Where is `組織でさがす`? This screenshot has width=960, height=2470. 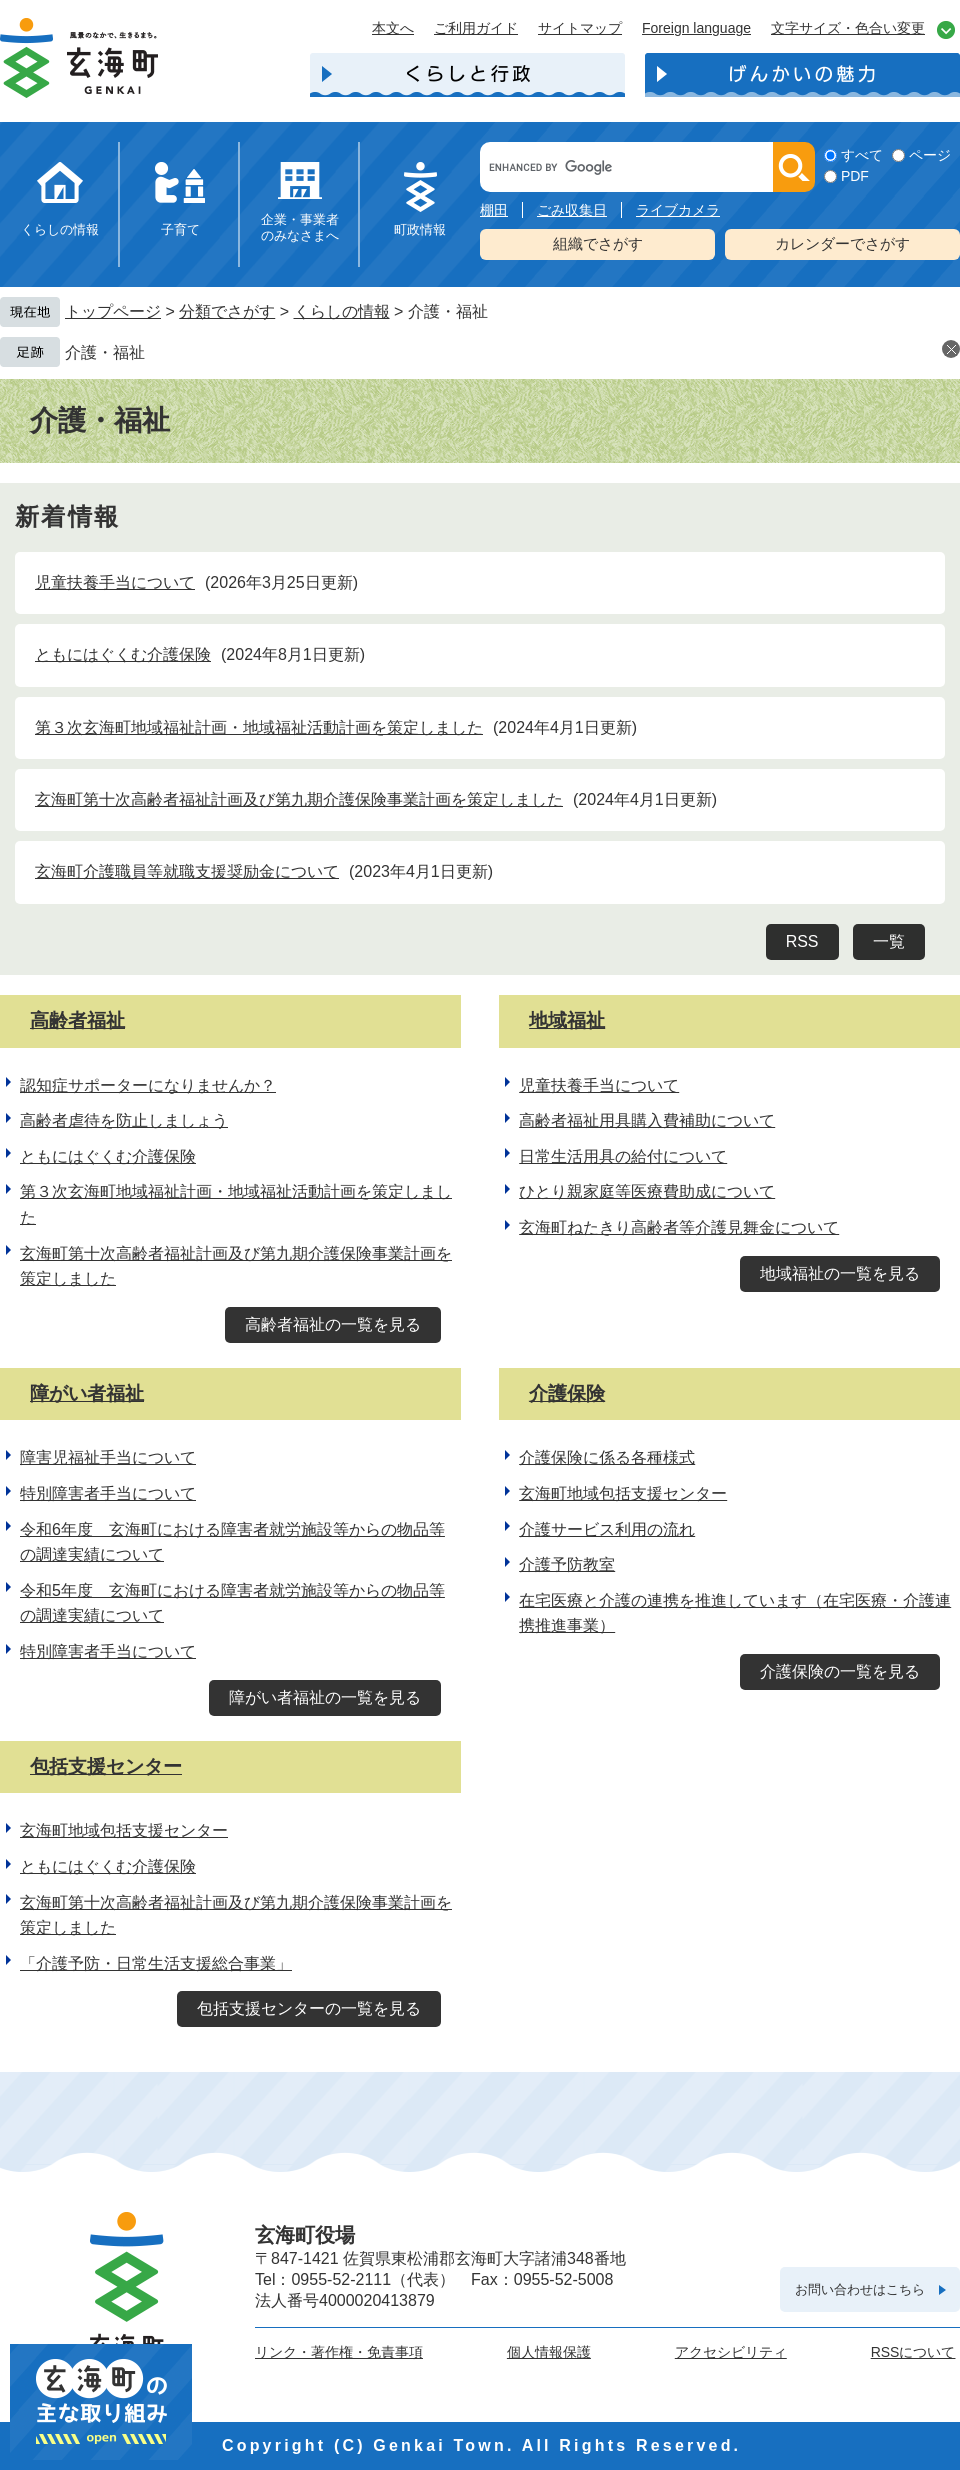
組織でさがす is located at coordinates (598, 243).